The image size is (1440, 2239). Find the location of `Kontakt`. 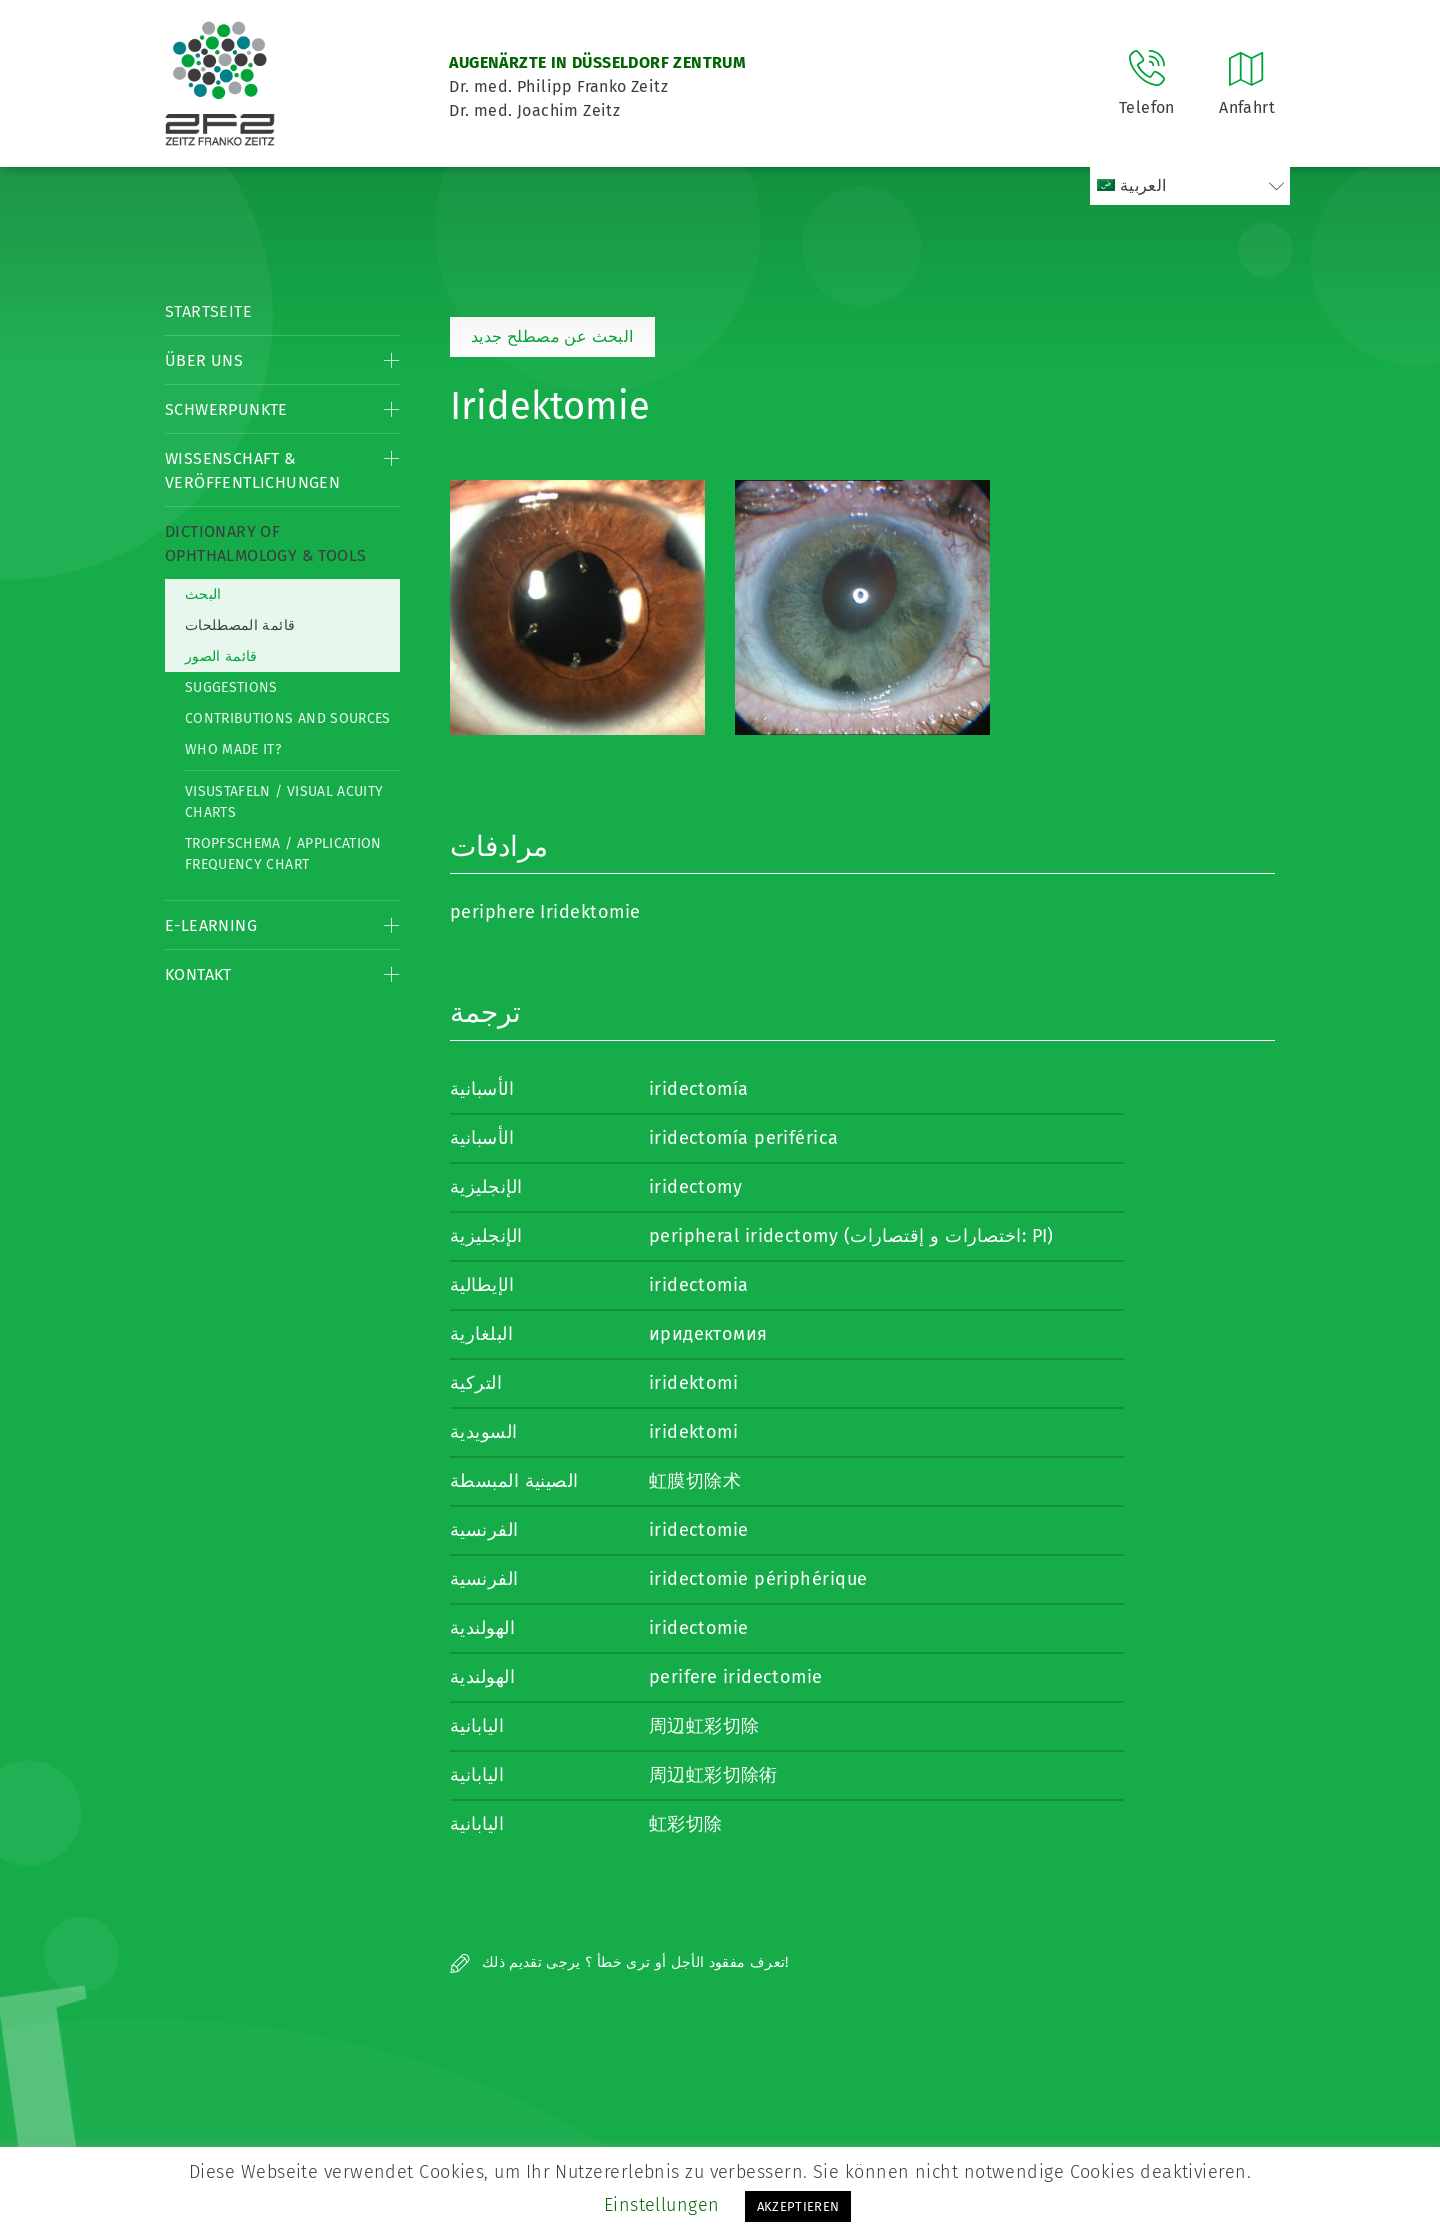

Kontakt is located at coordinates (198, 974).